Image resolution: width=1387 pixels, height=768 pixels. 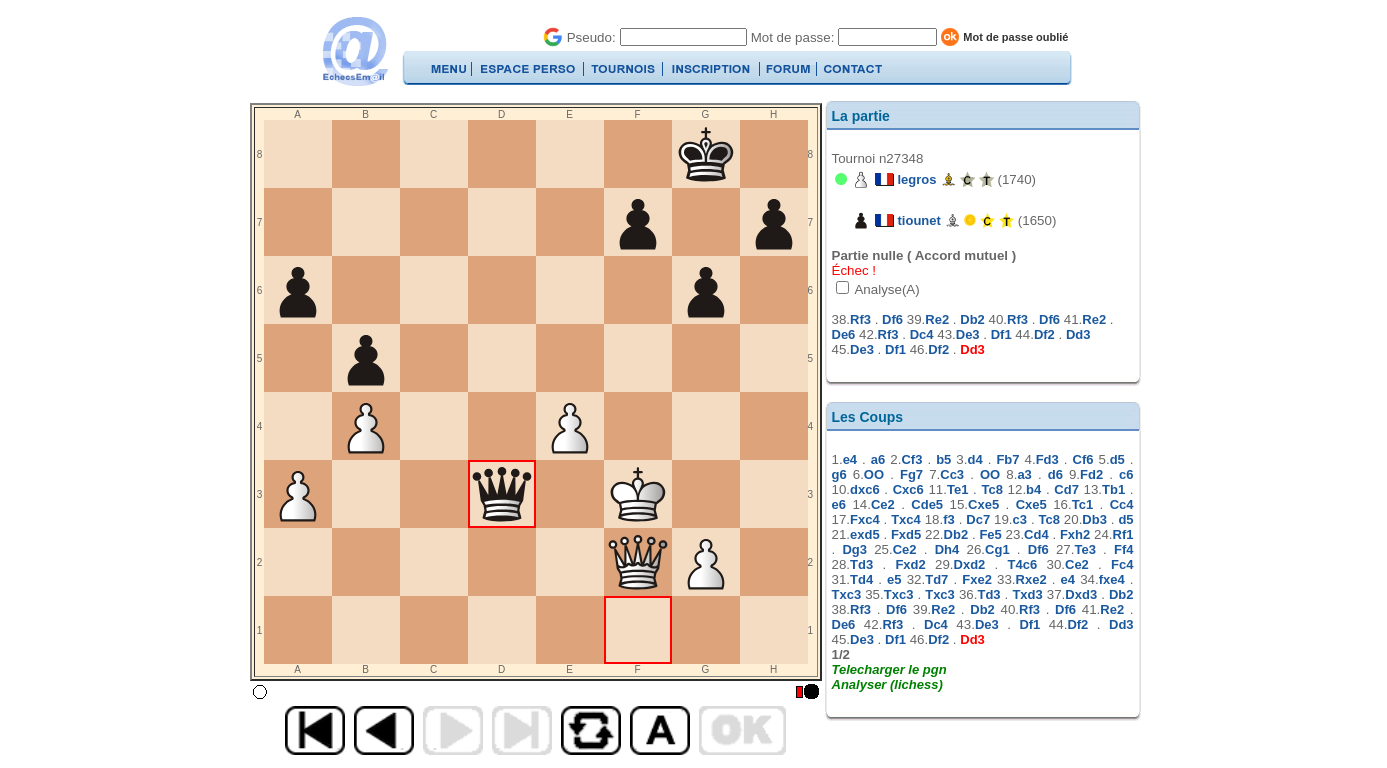 I want to click on e4, so click(x=850, y=459).